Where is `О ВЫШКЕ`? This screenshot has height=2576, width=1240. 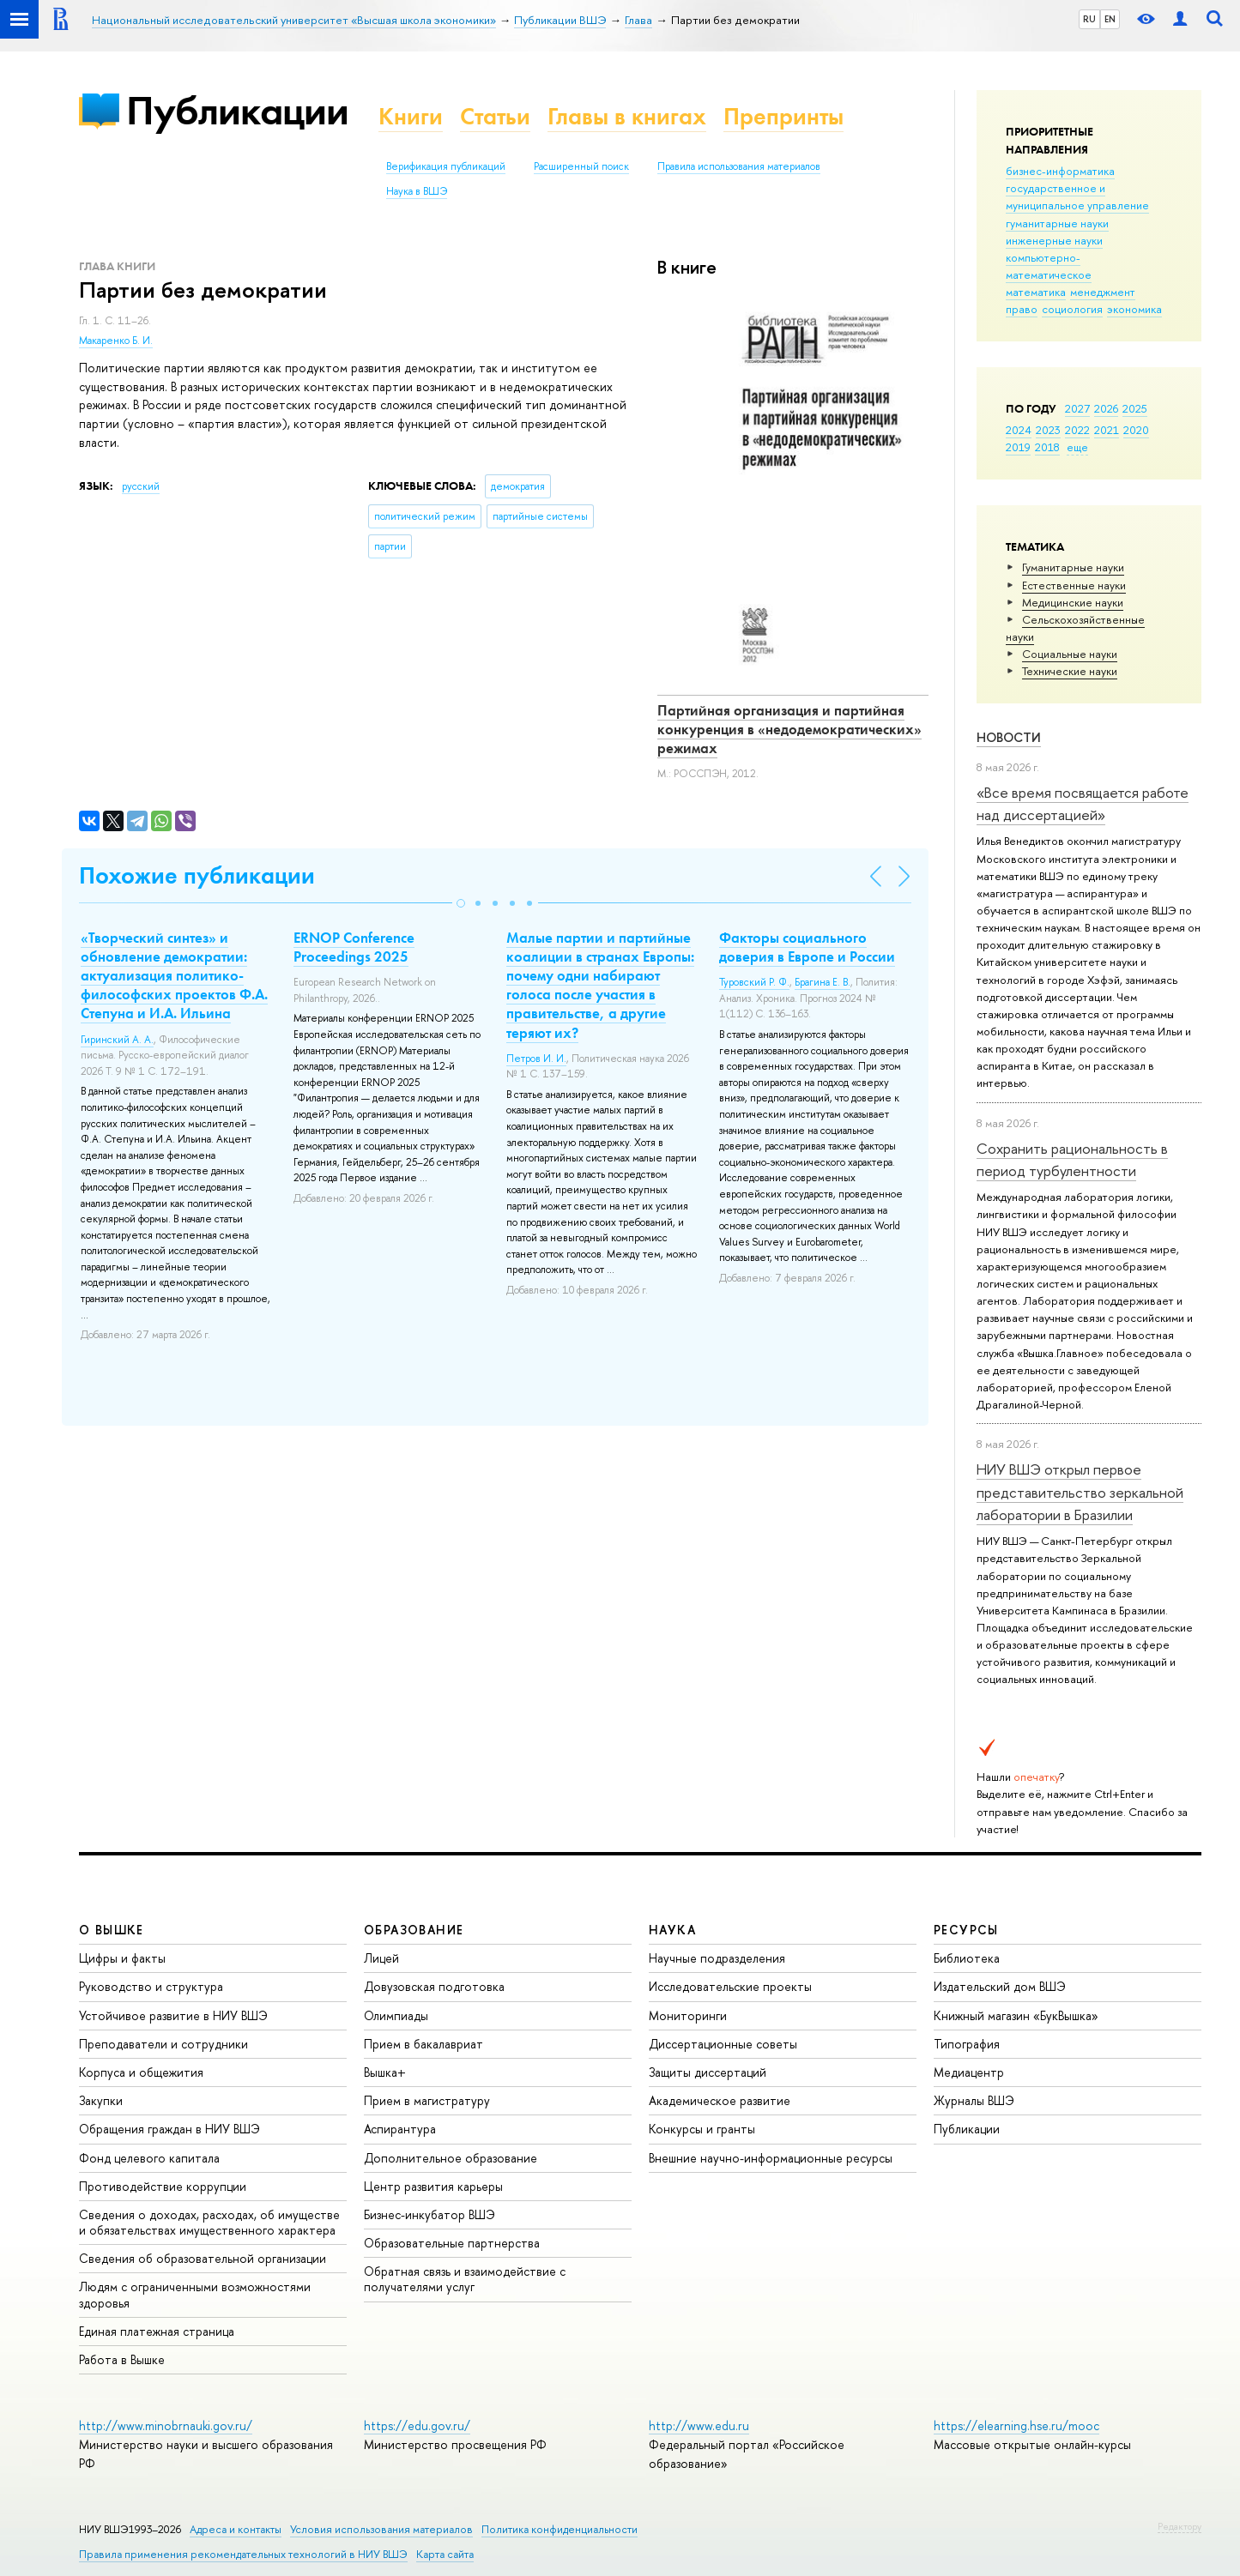
О ВЫШКЕ is located at coordinates (111, 1929).